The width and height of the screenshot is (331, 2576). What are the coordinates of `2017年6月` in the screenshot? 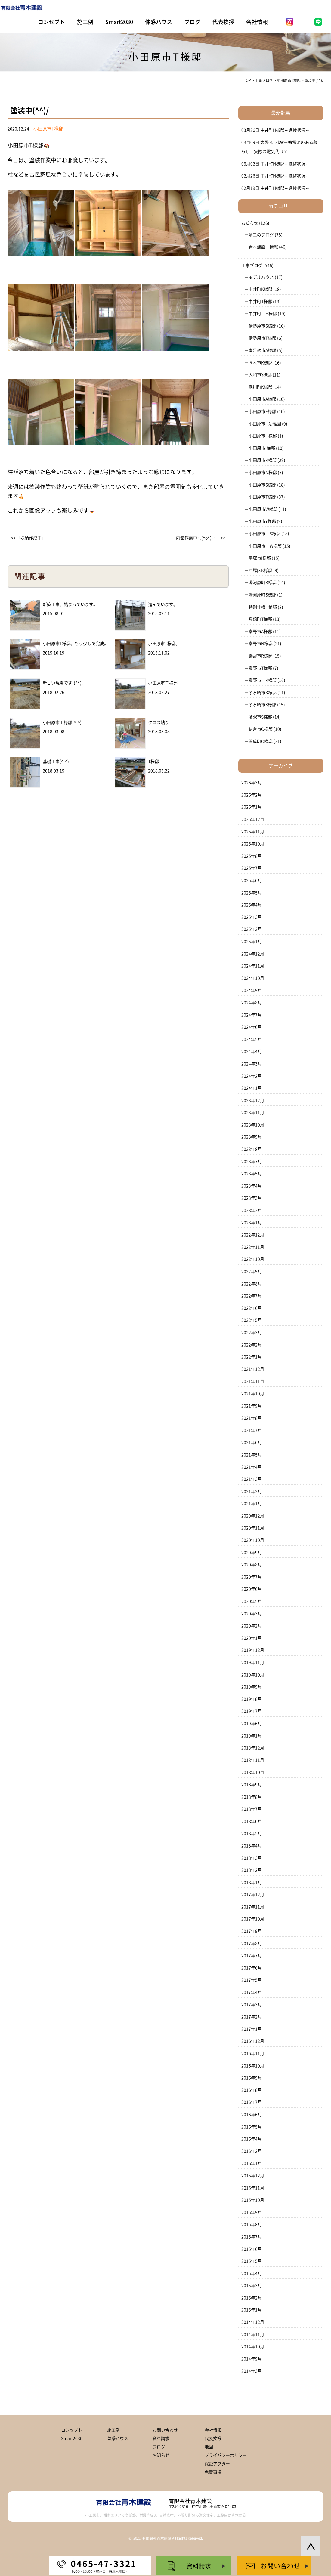 It's located at (251, 1968).